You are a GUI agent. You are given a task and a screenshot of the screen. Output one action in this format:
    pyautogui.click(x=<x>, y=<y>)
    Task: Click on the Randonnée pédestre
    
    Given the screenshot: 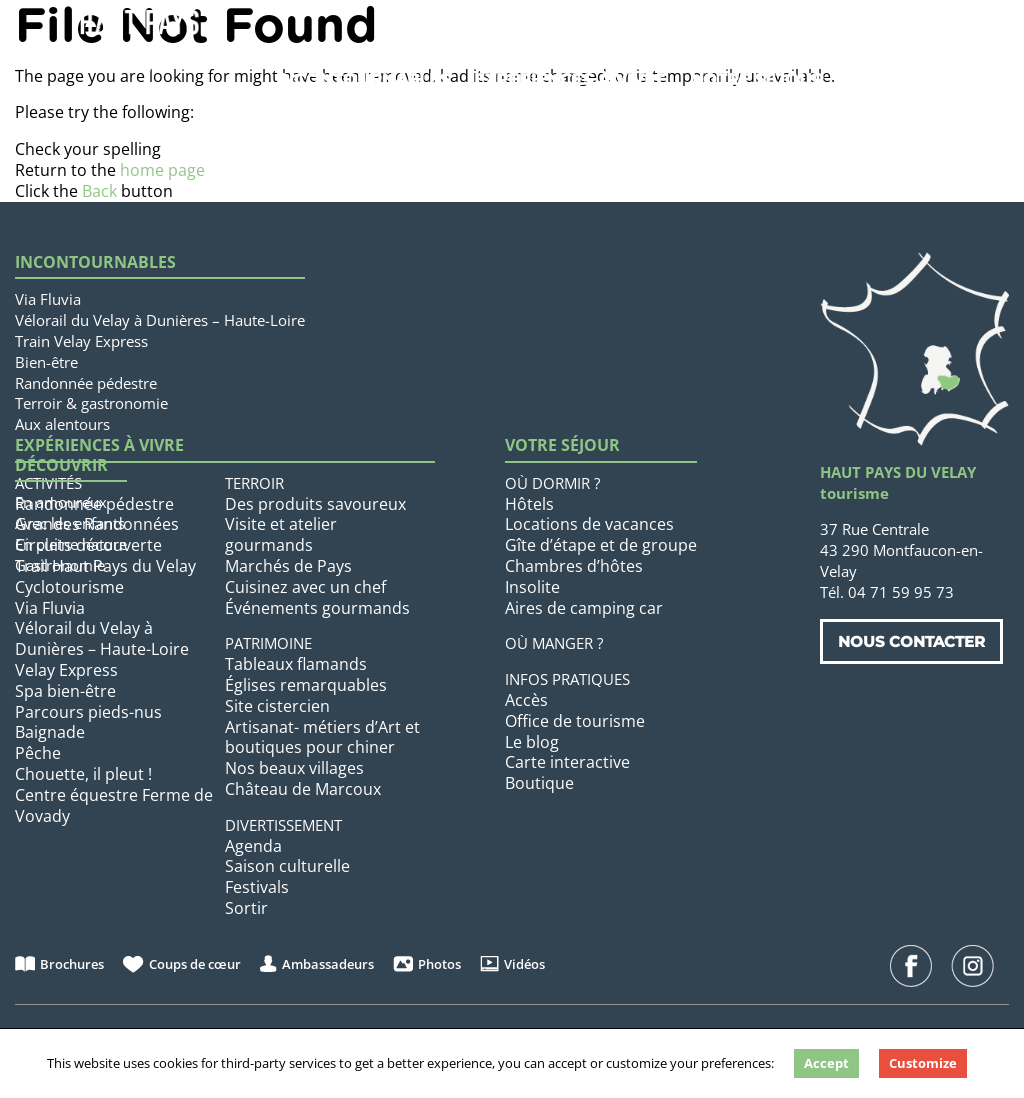 What is the action you would take?
    pyautogui.click(x=86, y=383)
    